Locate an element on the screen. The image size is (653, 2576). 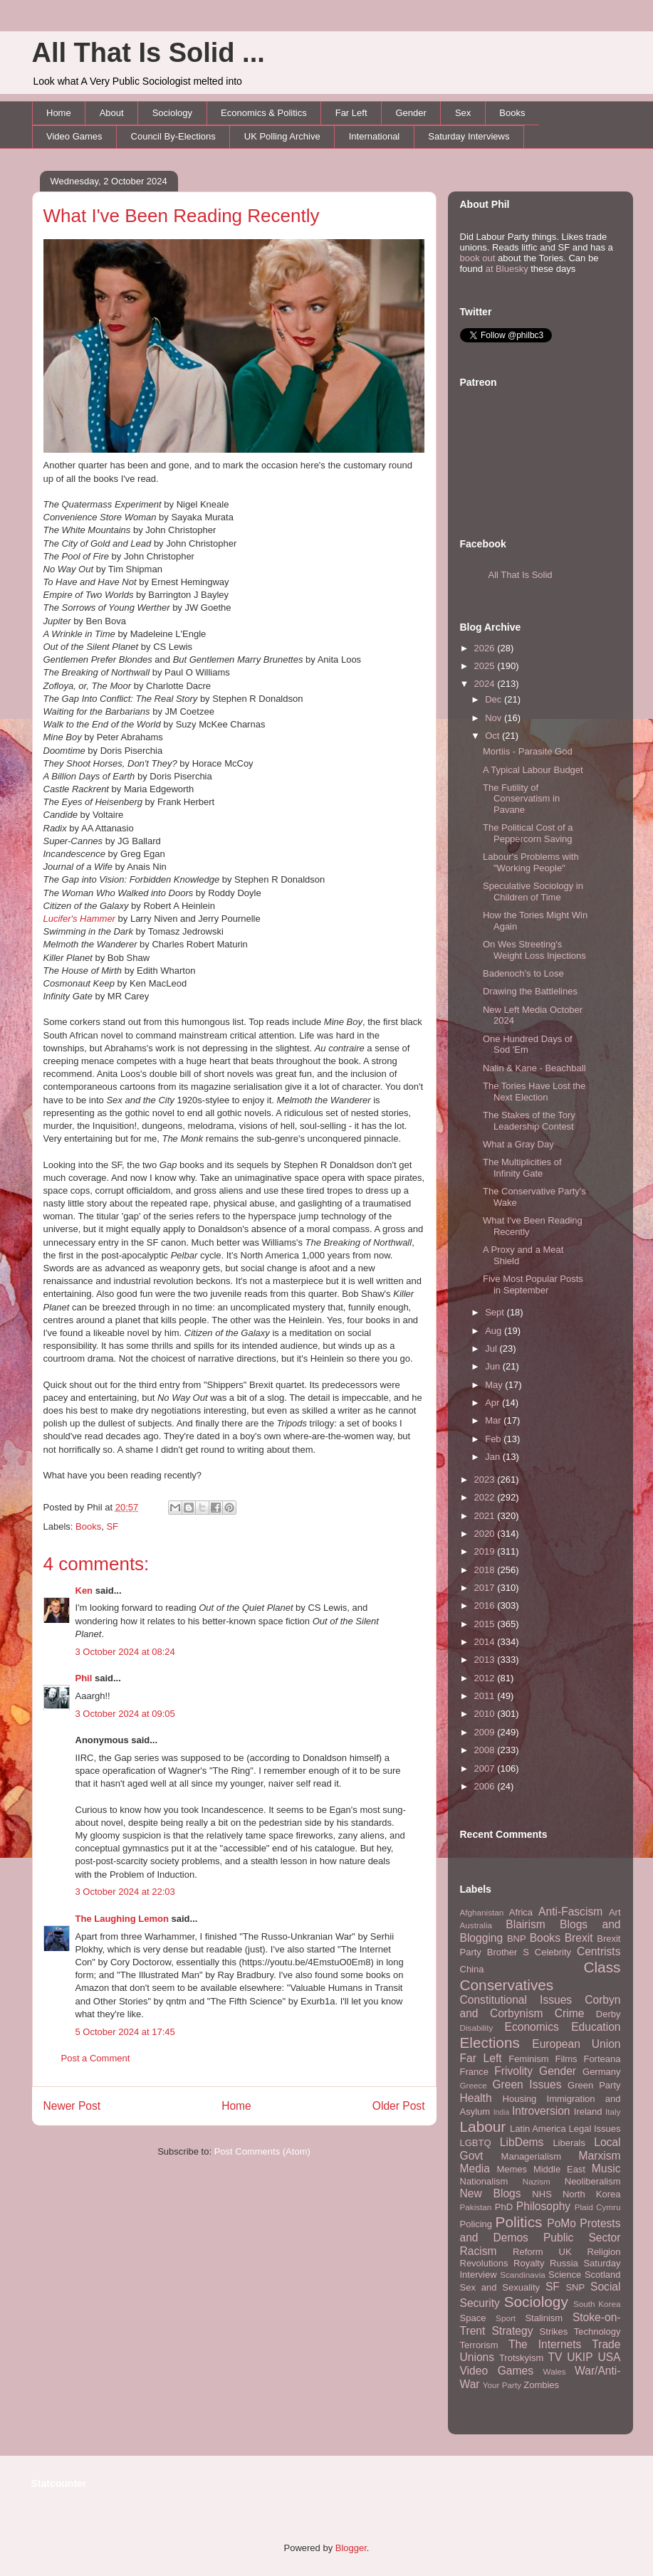
What a Gray Day is located at coordinates (518, 1144).